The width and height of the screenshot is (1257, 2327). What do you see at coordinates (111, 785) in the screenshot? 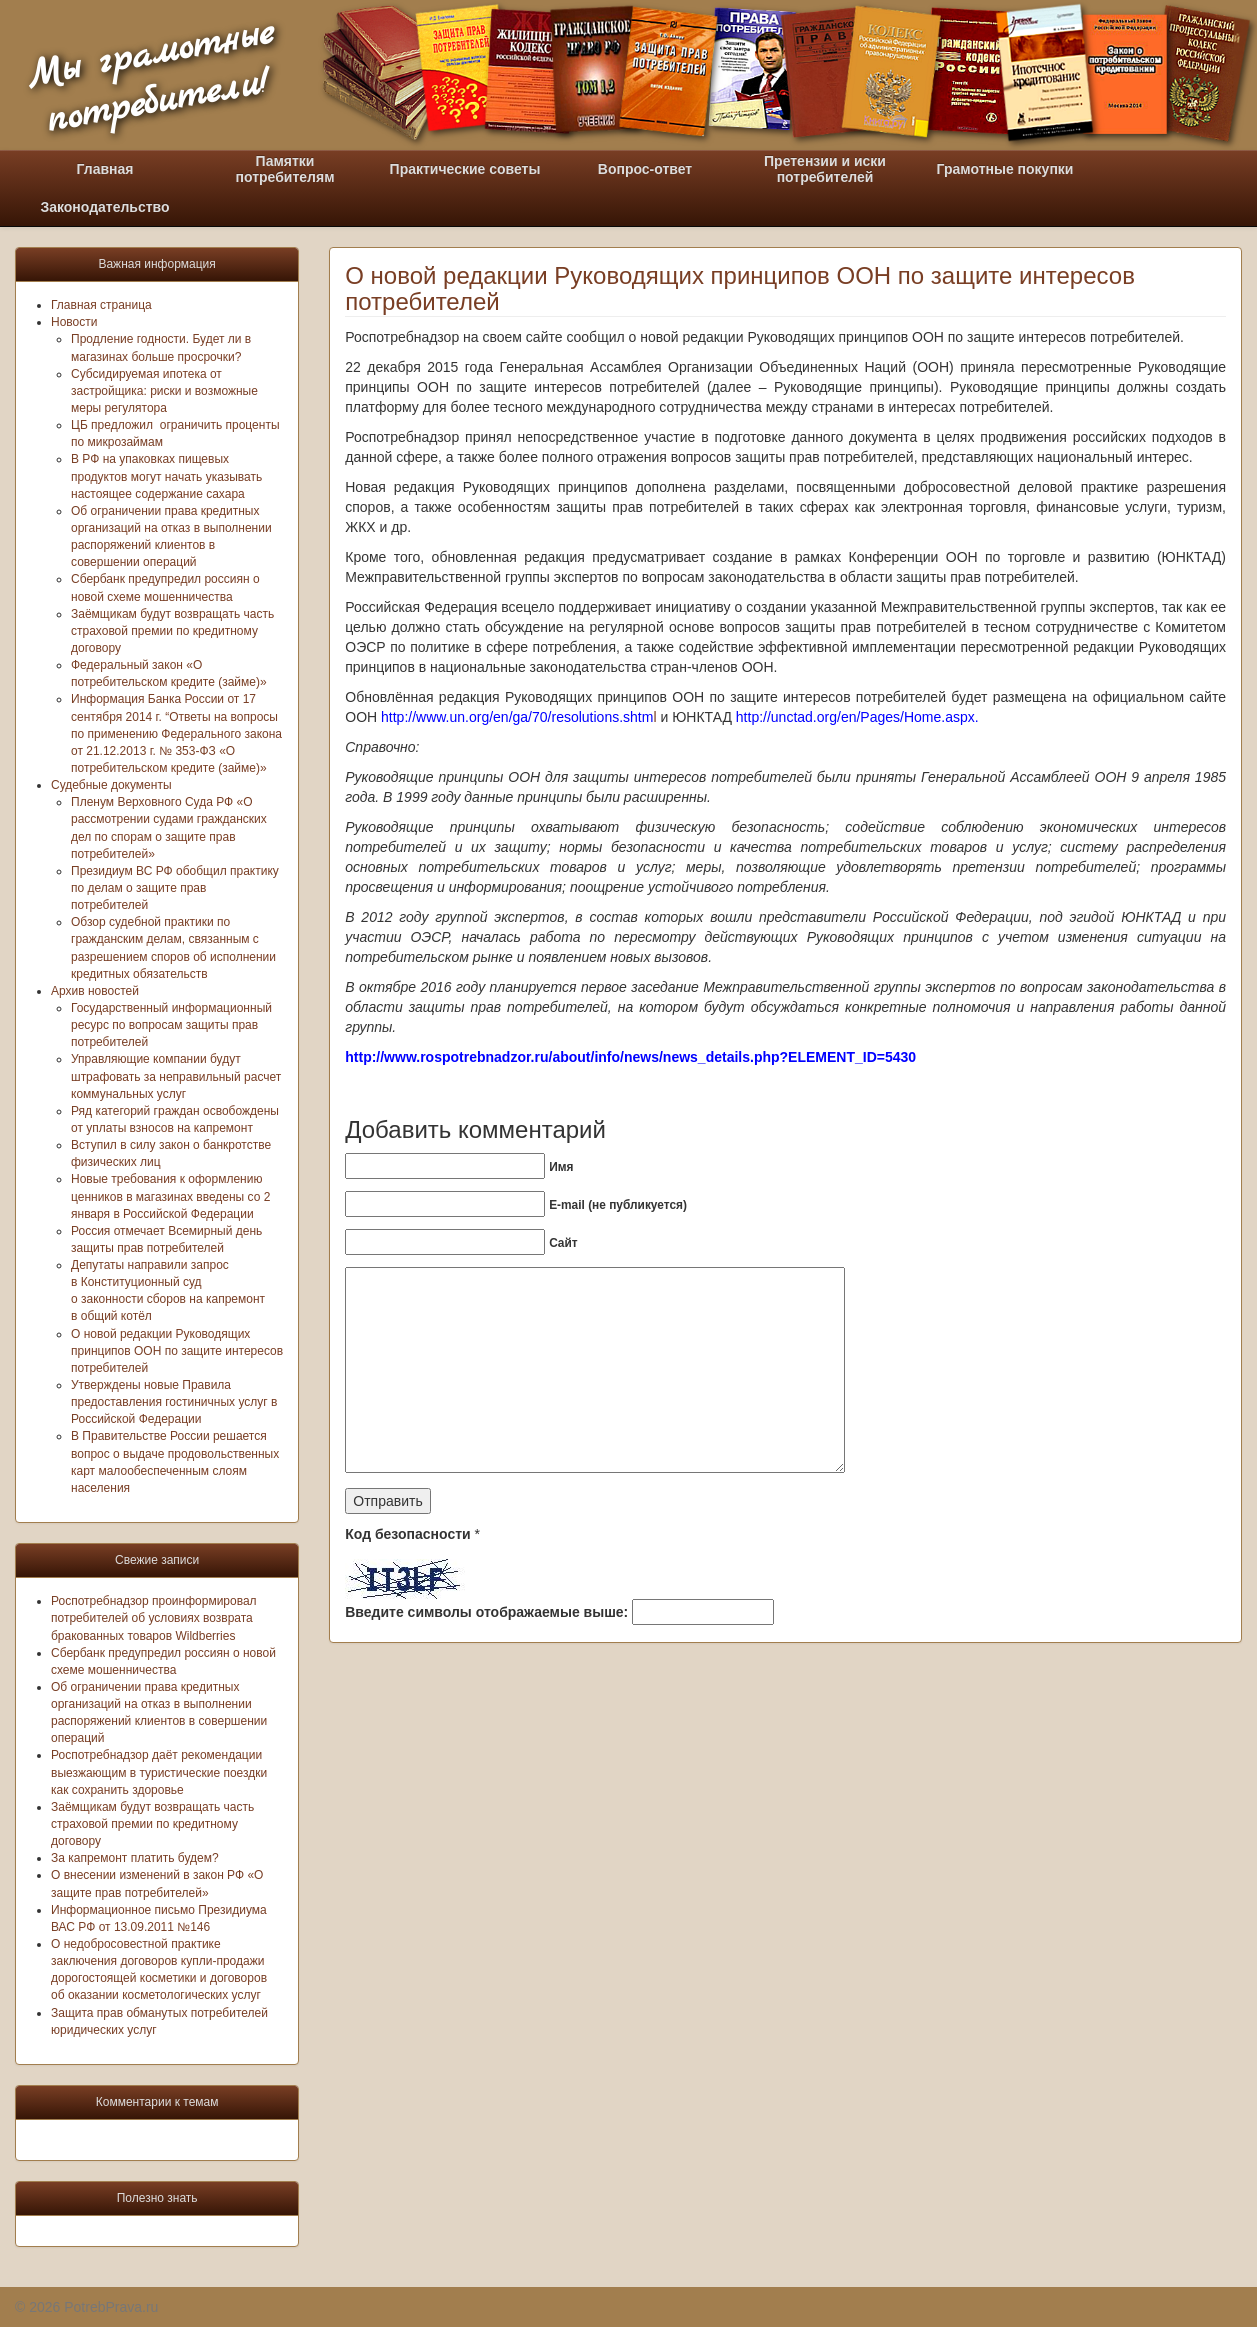
I see `Судебные документы` at bounding box center [111, 785].